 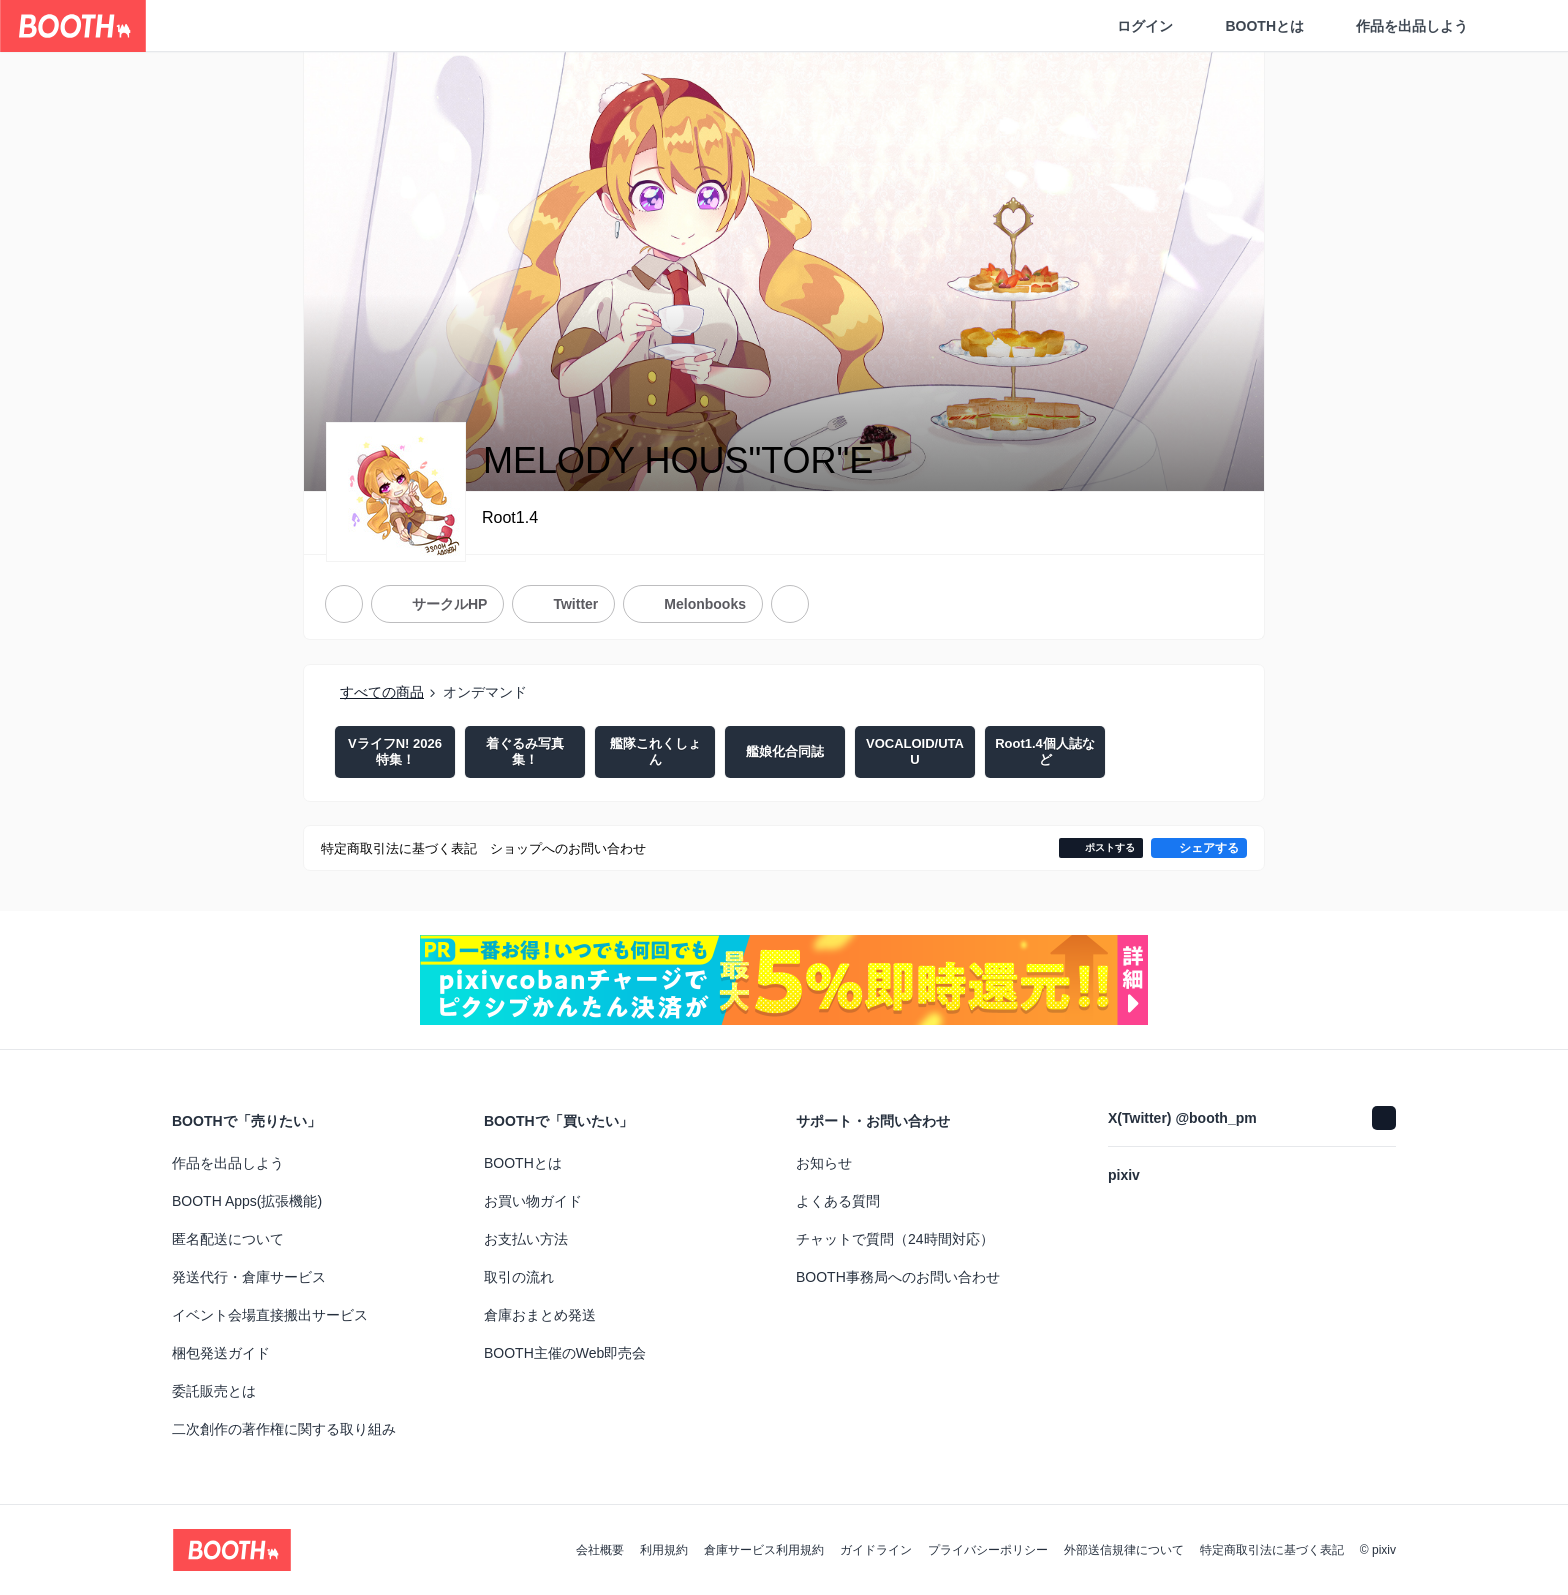 What do you see at coordinates (876, 1550) in the screenshot?
I see `ガイドライン` at bounding box center [876, 1550].